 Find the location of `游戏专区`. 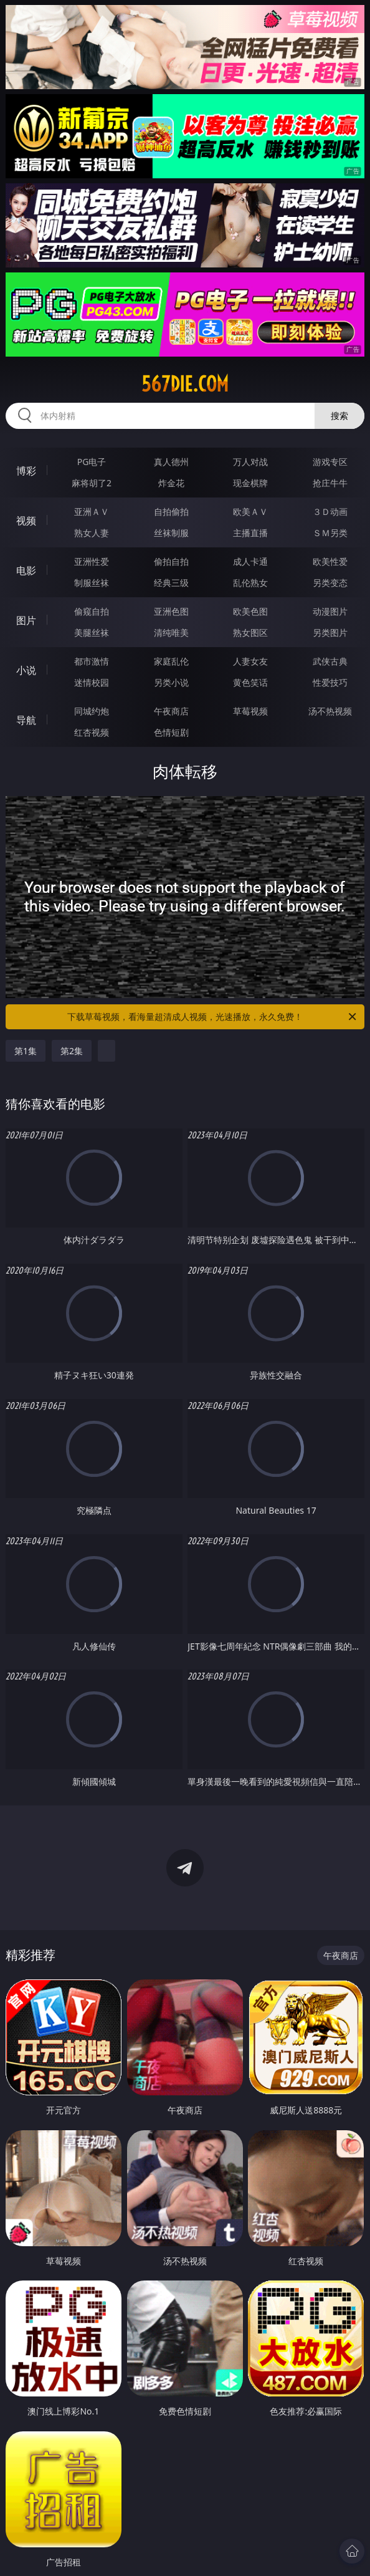

游戏专区 is located at coordinates (330, 462).